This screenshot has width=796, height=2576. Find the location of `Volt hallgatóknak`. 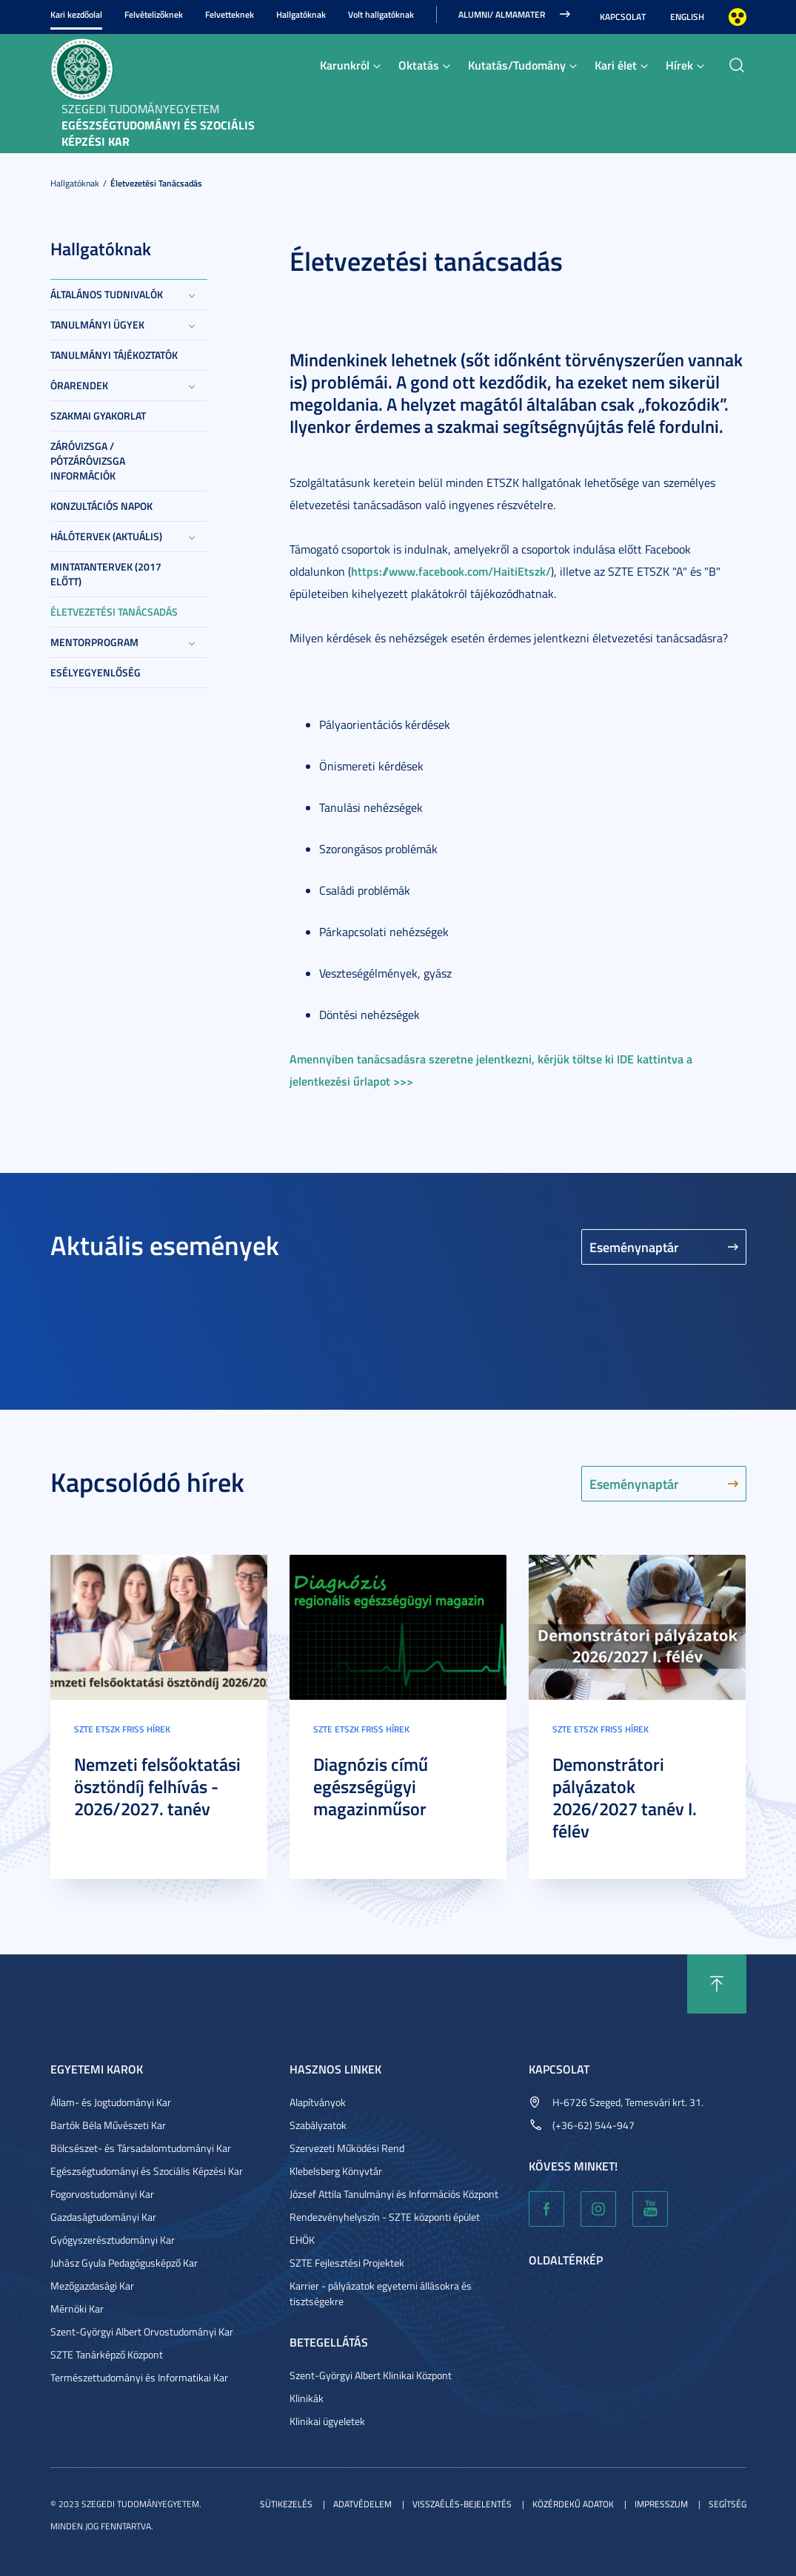

Volt hallgatóknak is located at coordinates (381, 14).